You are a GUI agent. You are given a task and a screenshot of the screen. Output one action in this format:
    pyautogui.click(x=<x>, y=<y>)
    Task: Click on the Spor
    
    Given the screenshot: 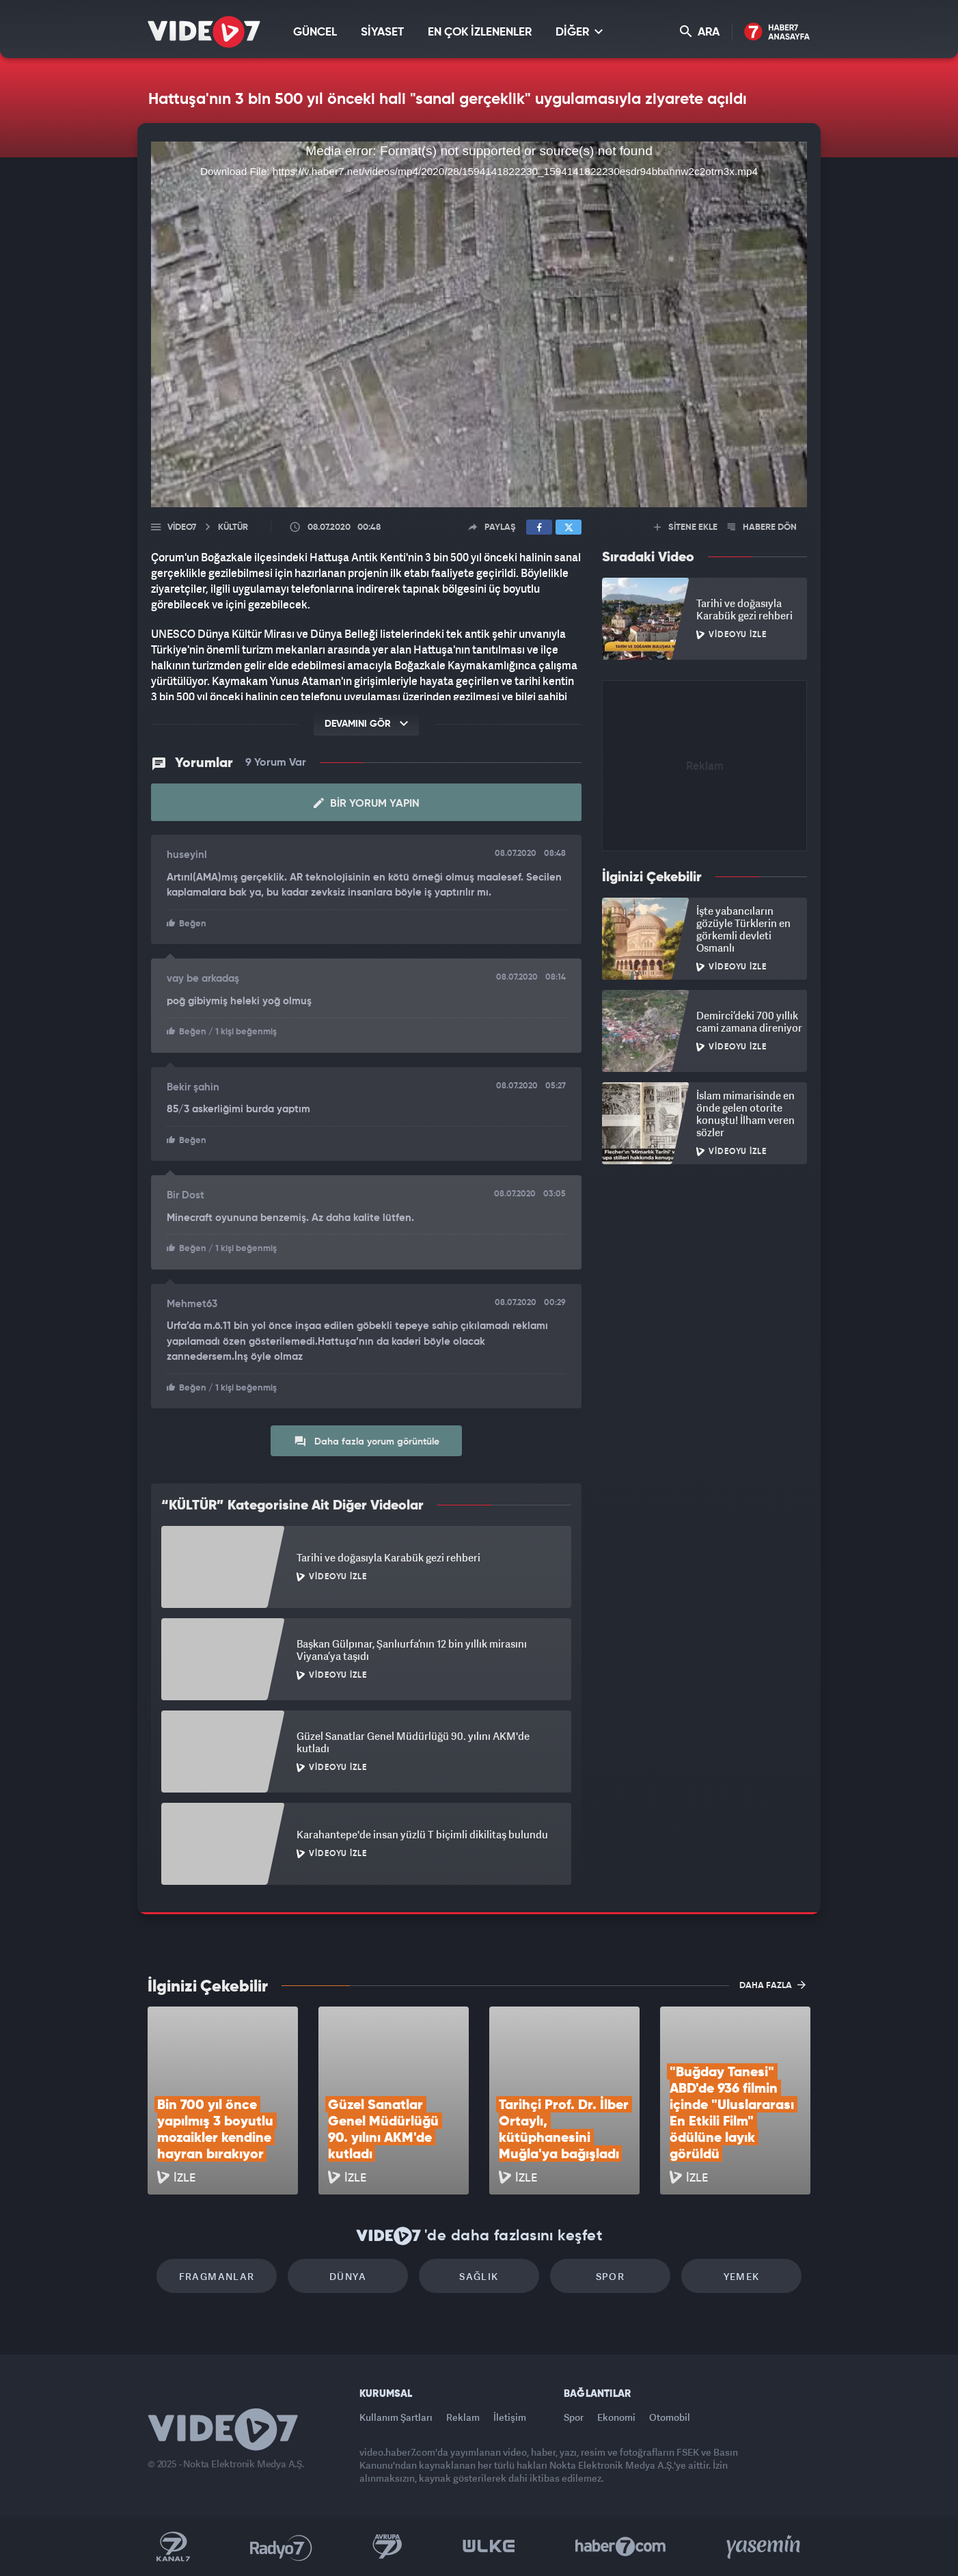 What is the action you would take?
    pyautogui.click(x=610, y=2276)
    